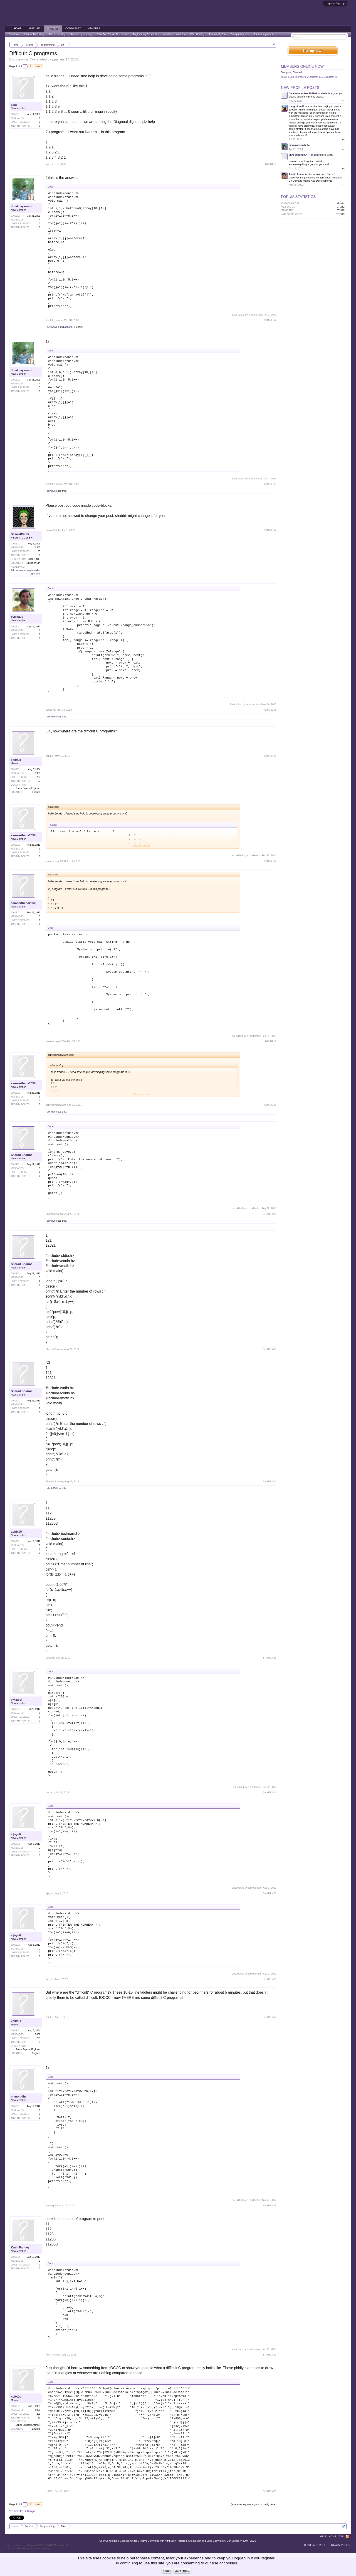 Image resolution: width=356 pixels, height=2576 pixels. What do you see at coordinates (269, 1214) in the screenshot?
I see `SHARE #10` at bounding box center [269, 1214].